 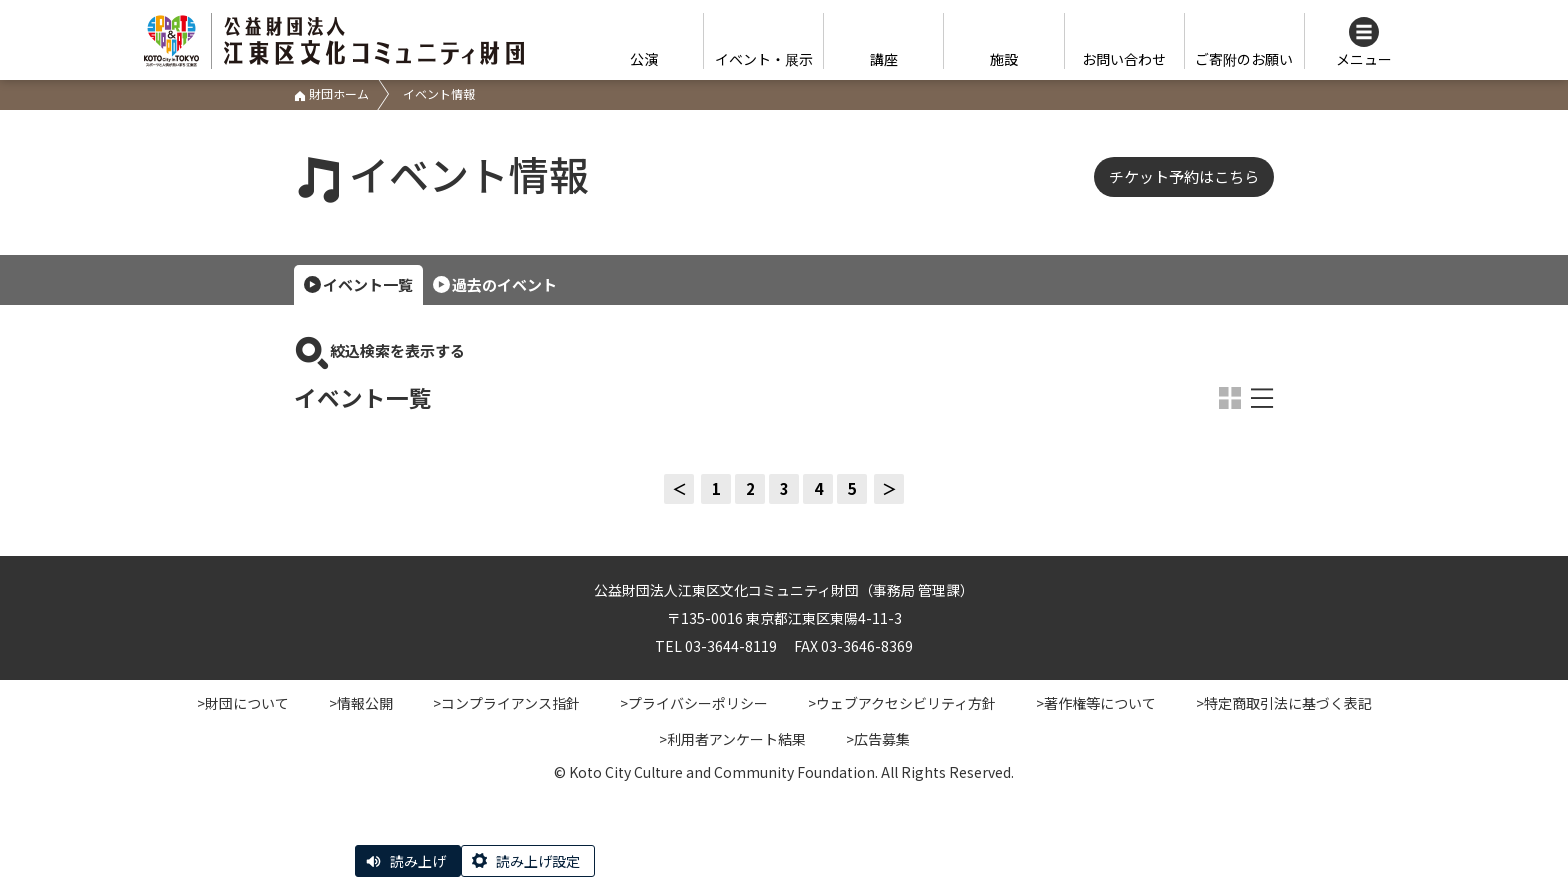 What do you see at coordinates (694, 703) in the screenshot?
I see `>プライバシーポリシー` at bounding box center [694, 703].